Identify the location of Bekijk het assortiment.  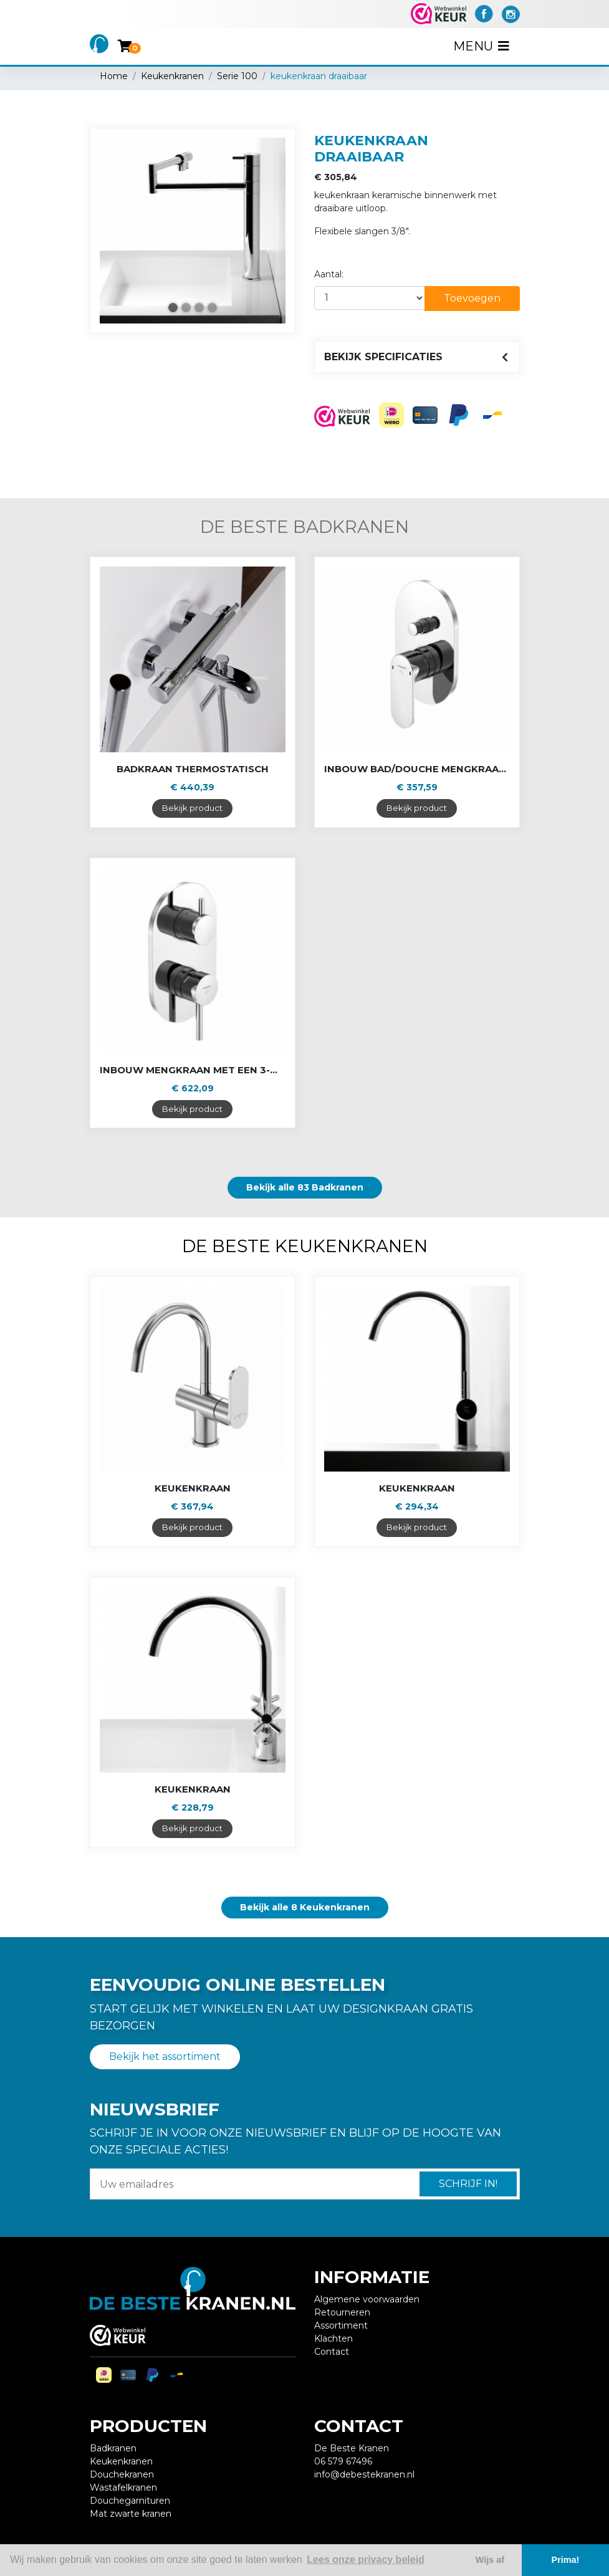
(165, 2056).